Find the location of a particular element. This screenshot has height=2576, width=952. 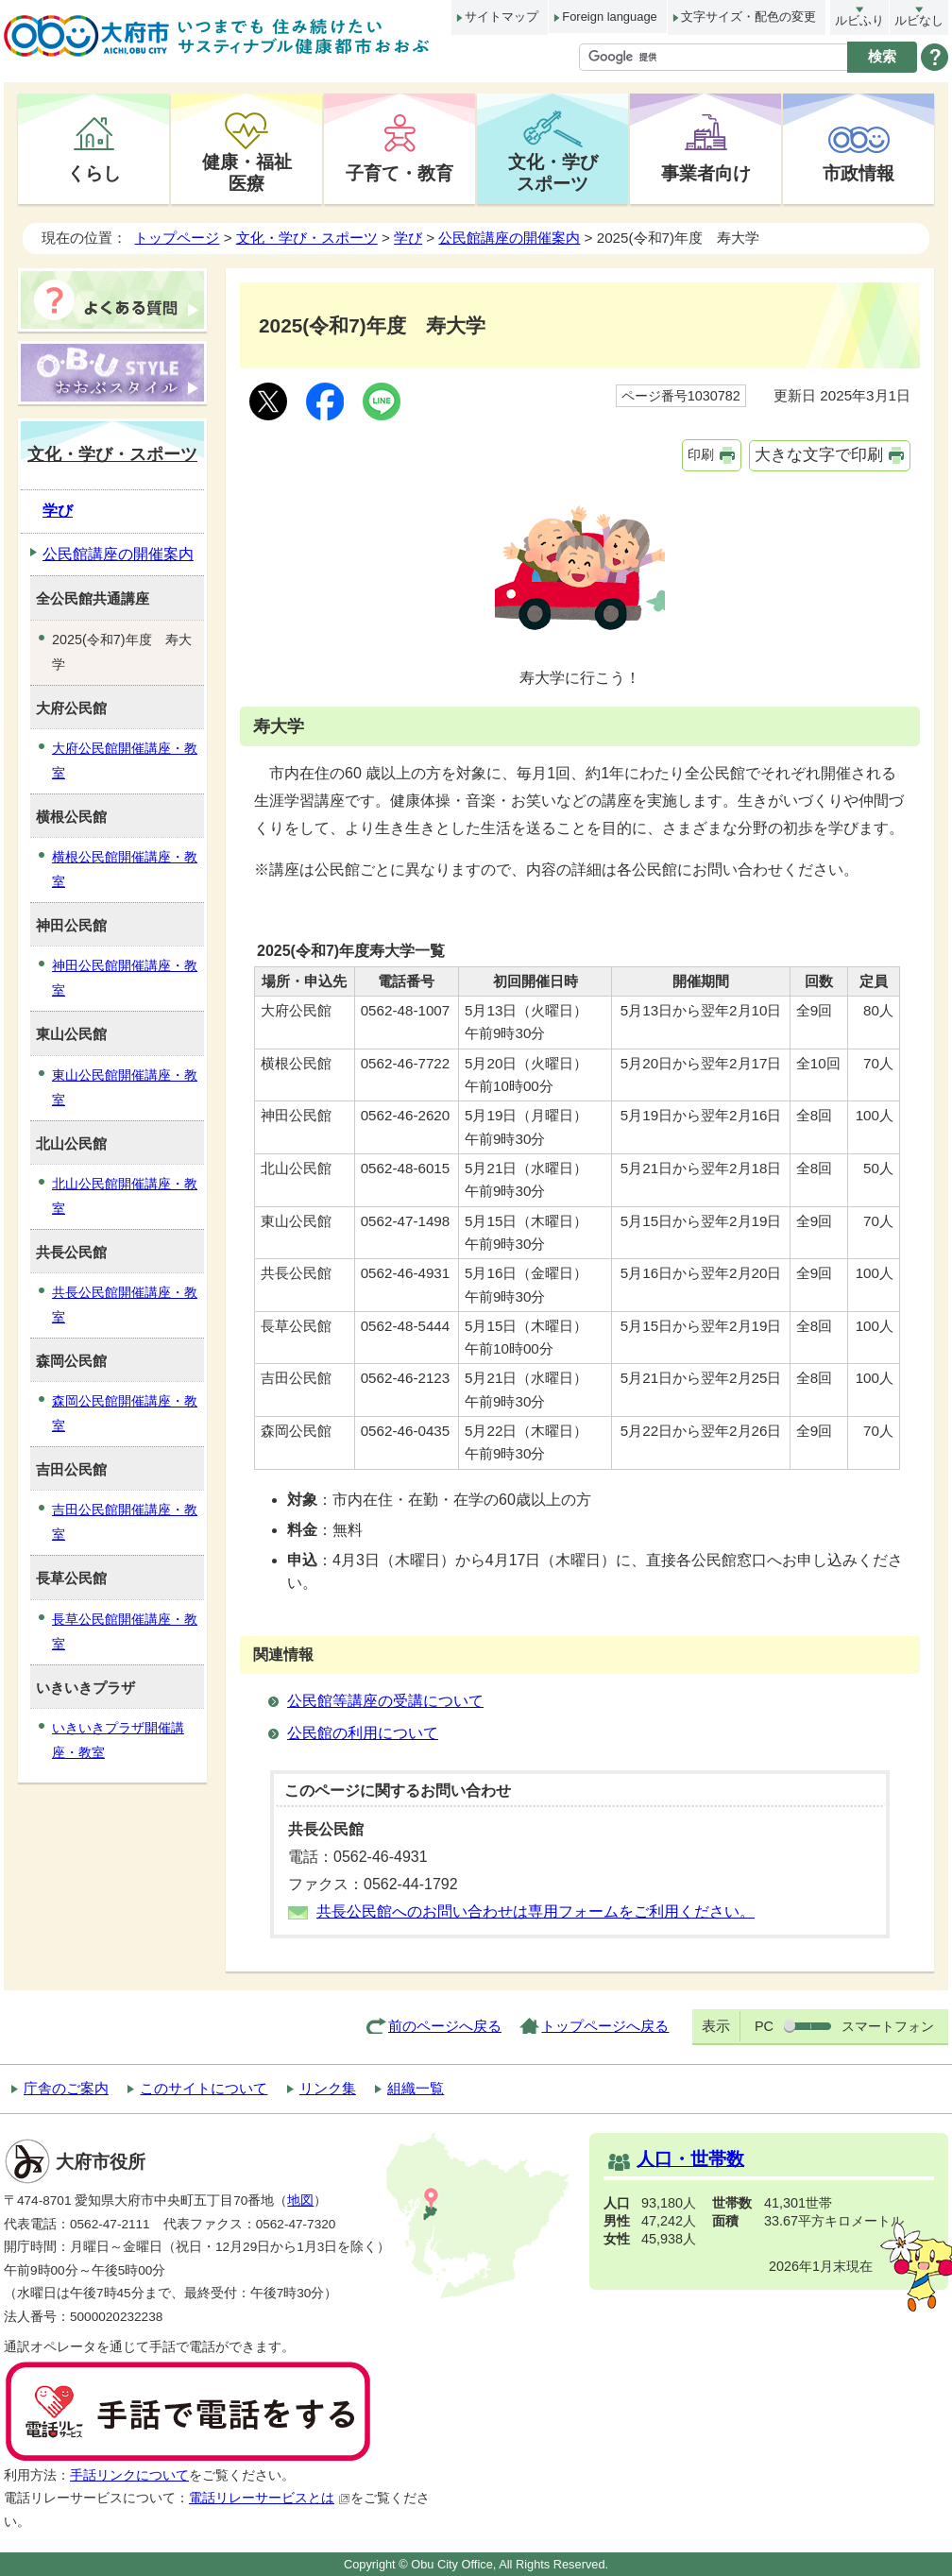

公民館等講座の受講について is located at coordinates (385, 1701).